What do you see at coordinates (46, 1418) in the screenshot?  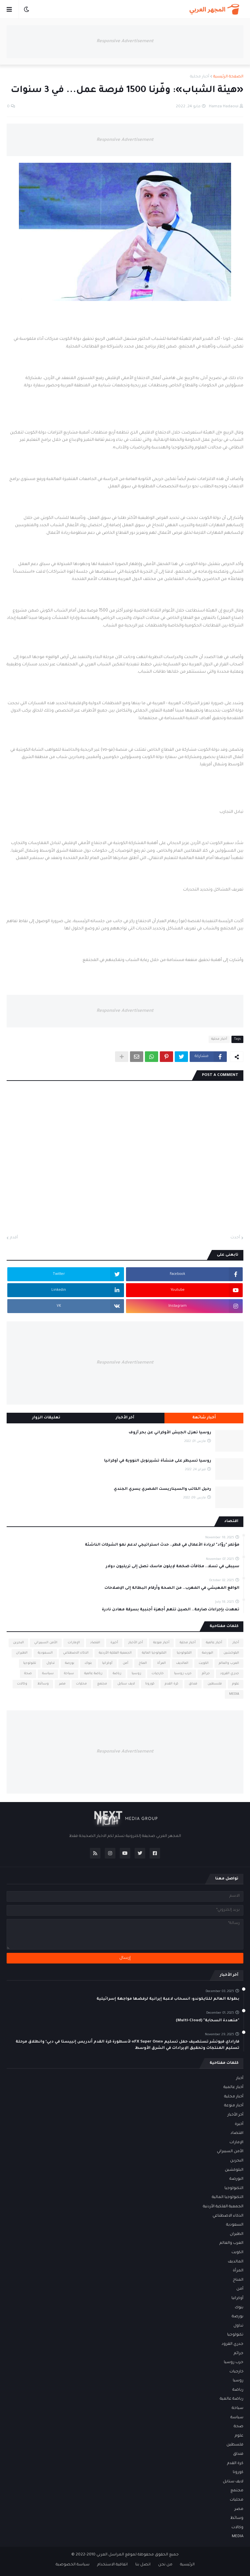 I see `تعليقات الزوار` at bounding box center [46, 1418].